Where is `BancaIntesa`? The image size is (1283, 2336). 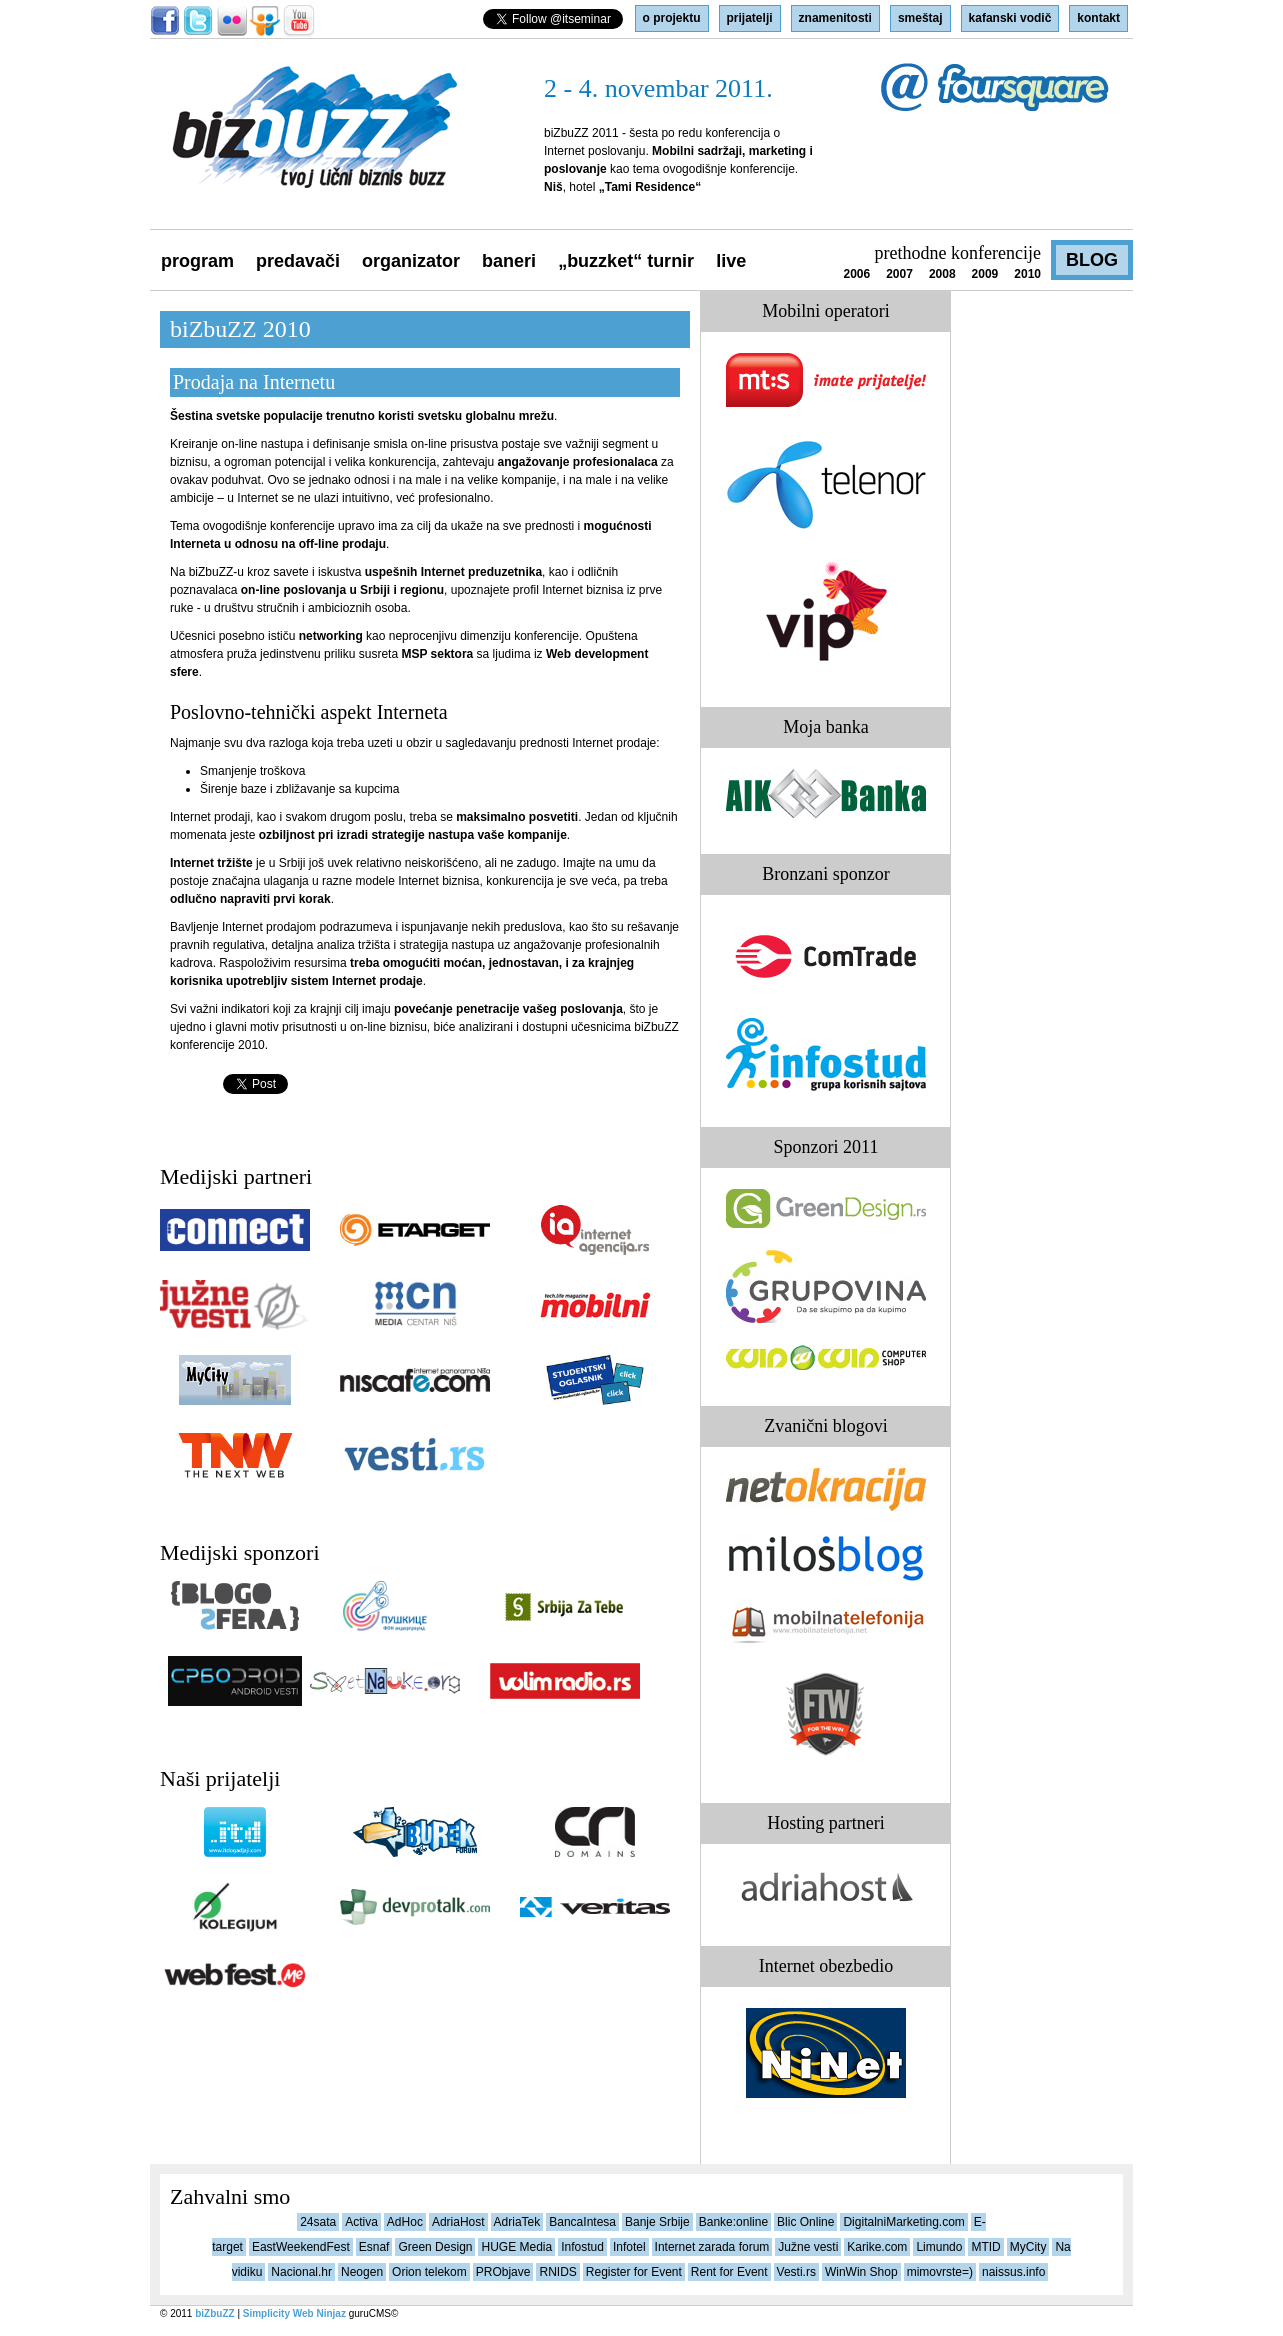 BancaIntesa is located at coordinates (582, 2222).